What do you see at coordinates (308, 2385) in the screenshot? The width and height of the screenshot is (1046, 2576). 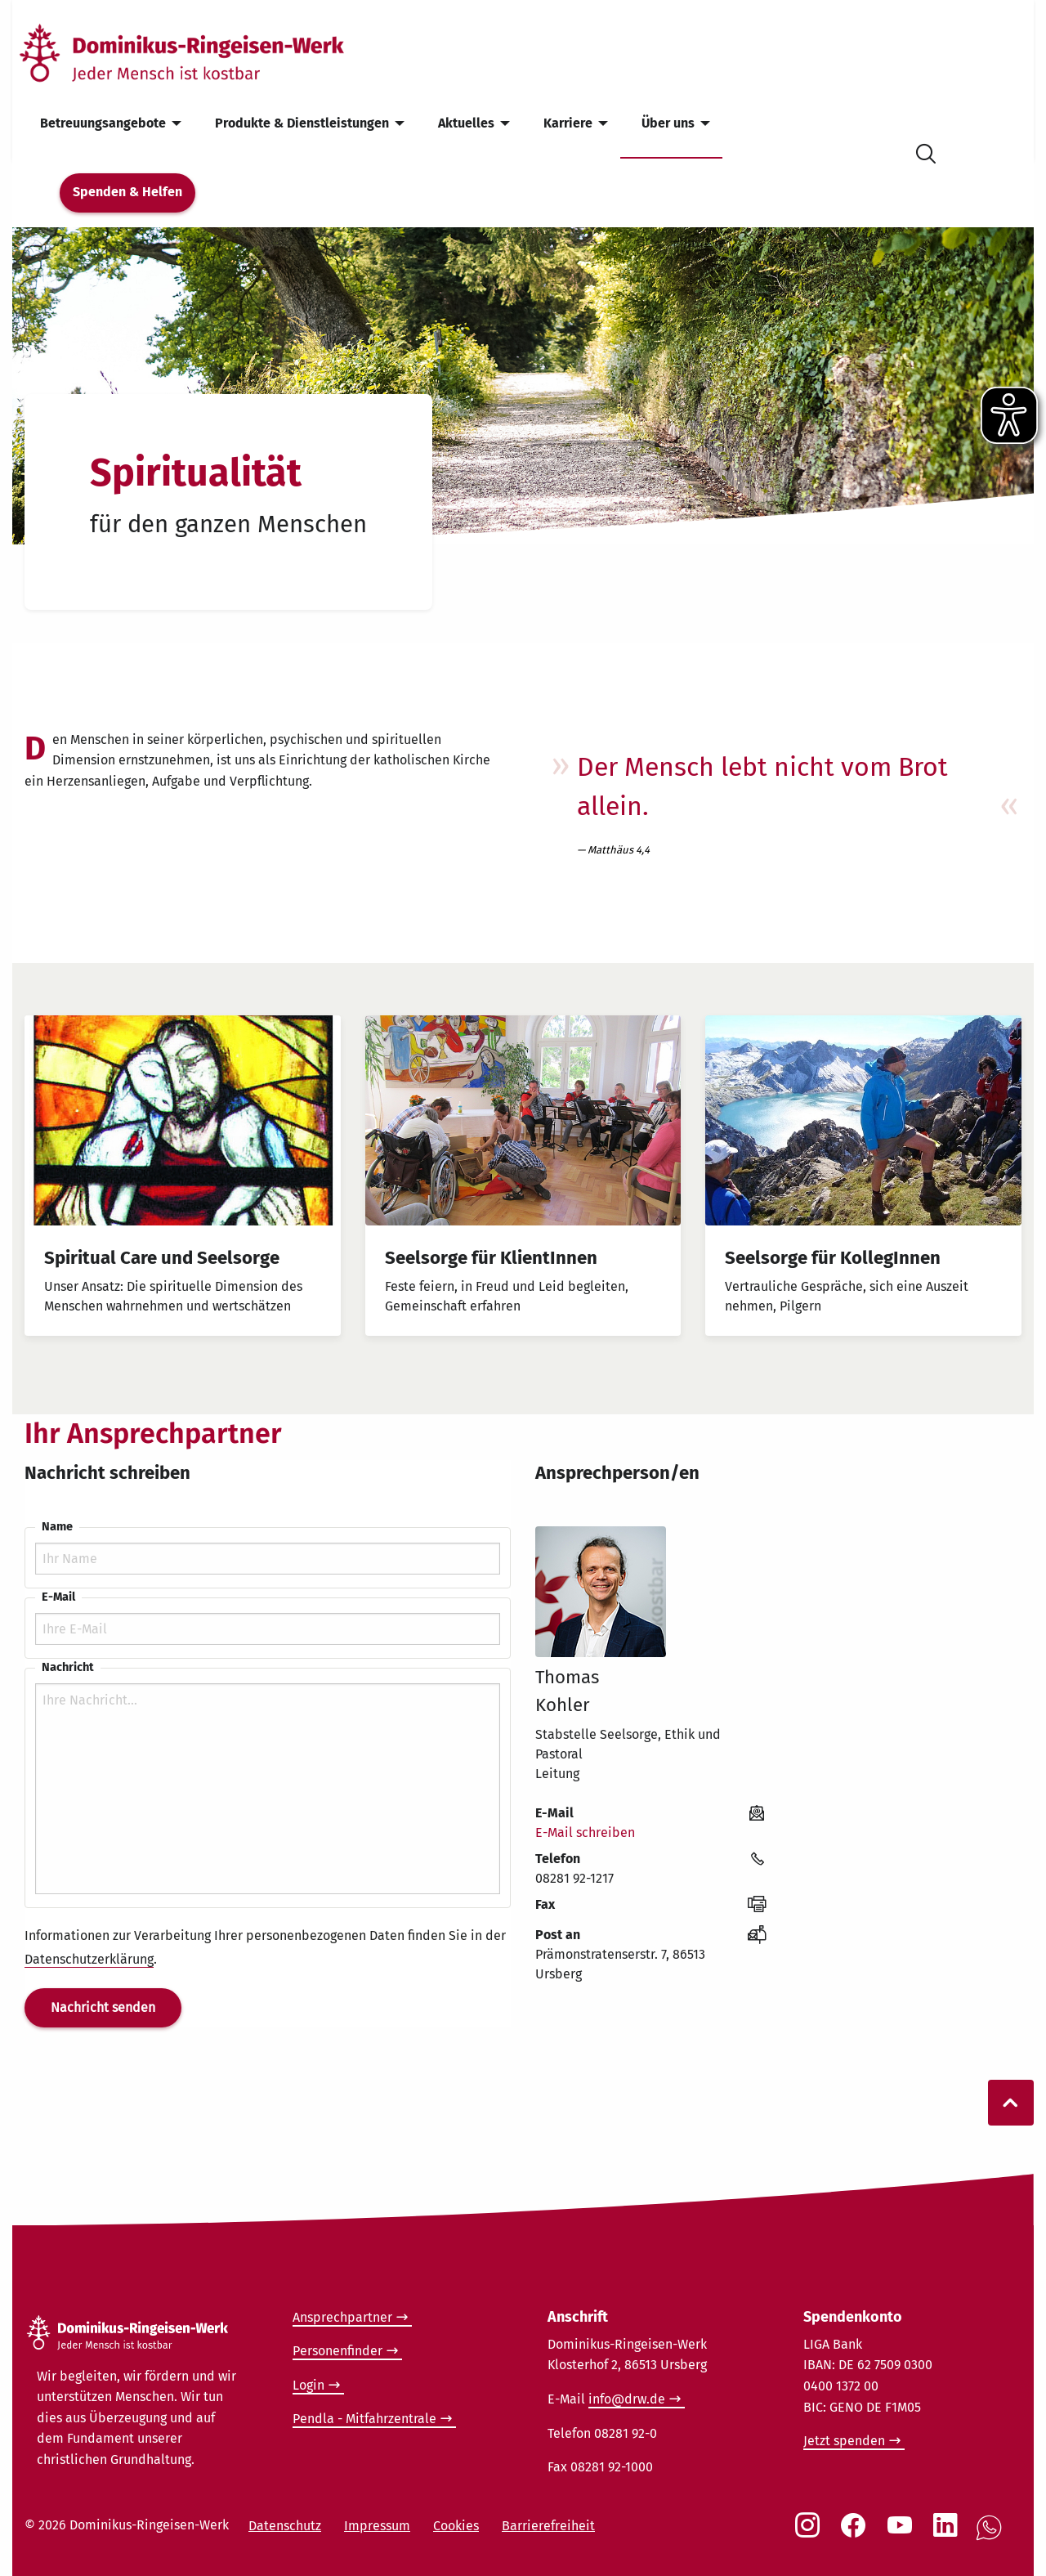 I see `Login` at bounding box center [308, 2385].